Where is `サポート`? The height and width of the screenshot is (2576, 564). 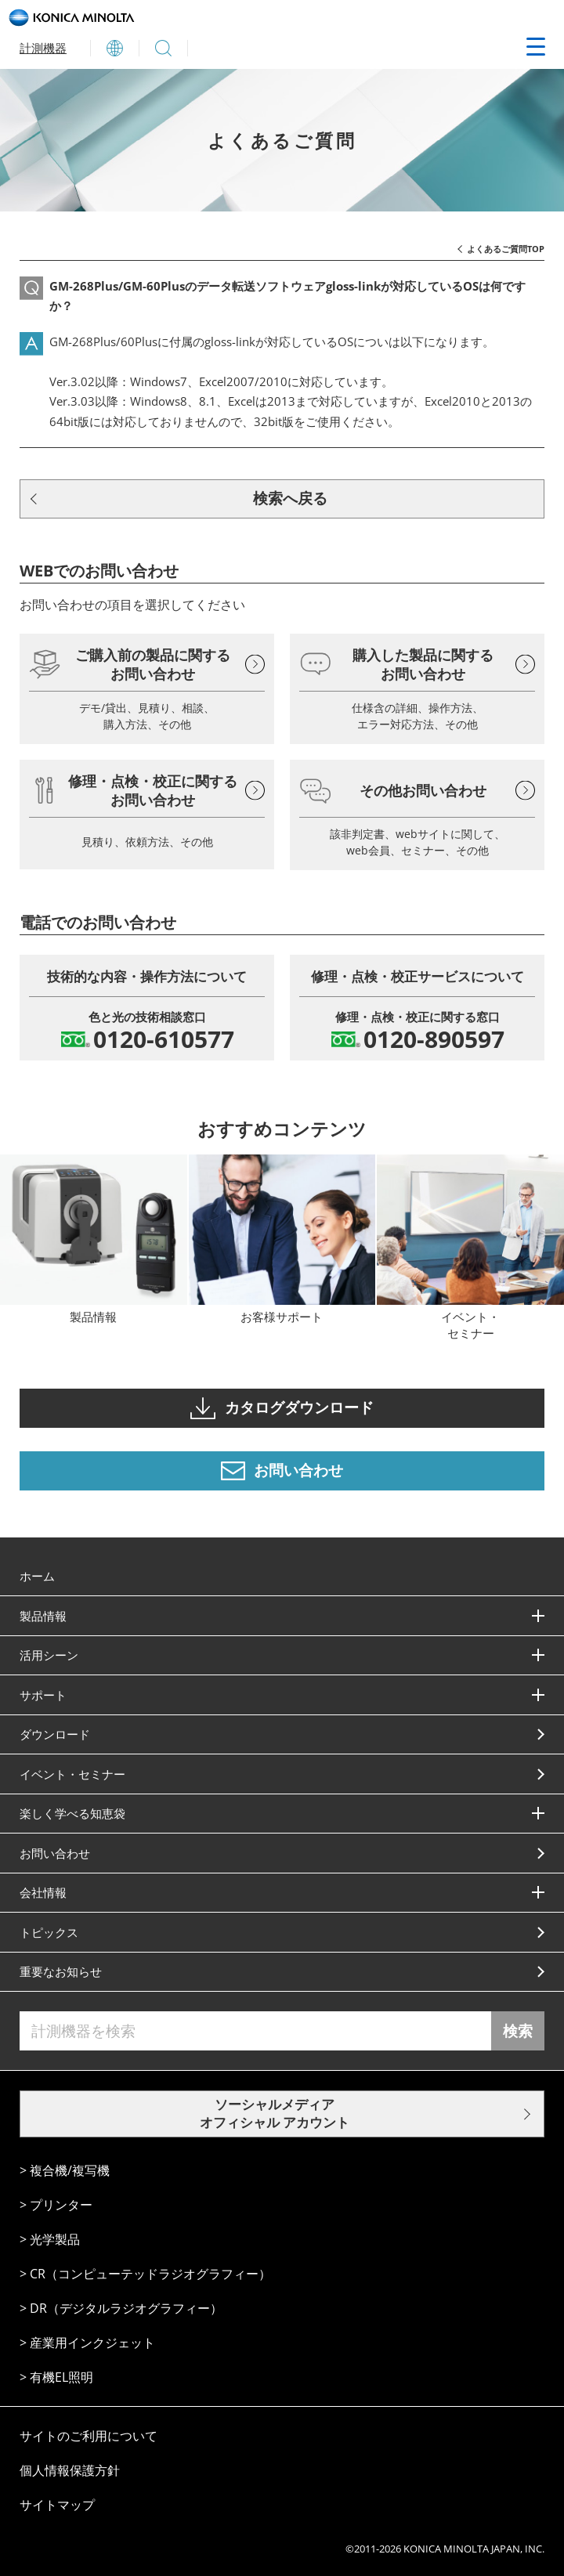
サポート is located at coordinates (43, 1695).